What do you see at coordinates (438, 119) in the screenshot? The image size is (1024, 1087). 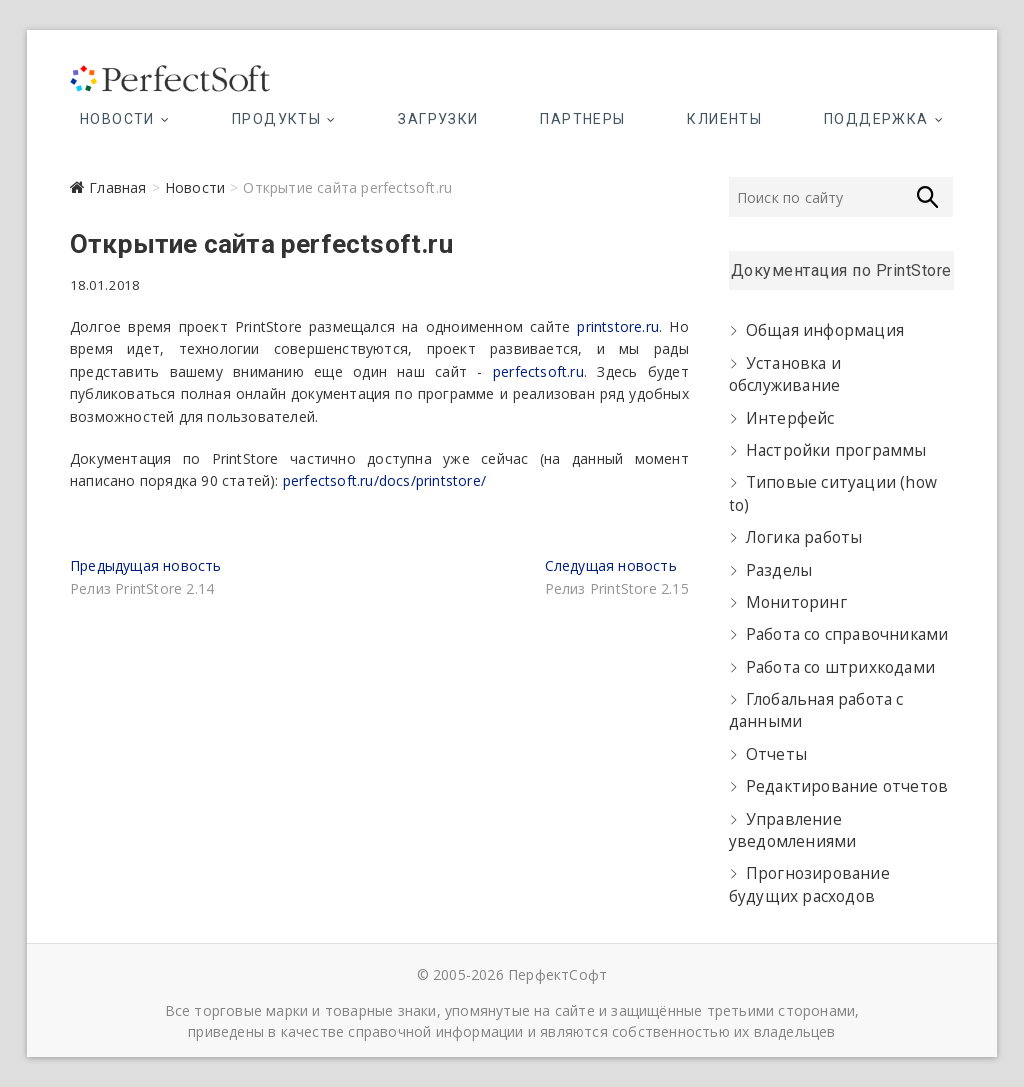 I see `Загрузки` at bounding box center [438, 119].